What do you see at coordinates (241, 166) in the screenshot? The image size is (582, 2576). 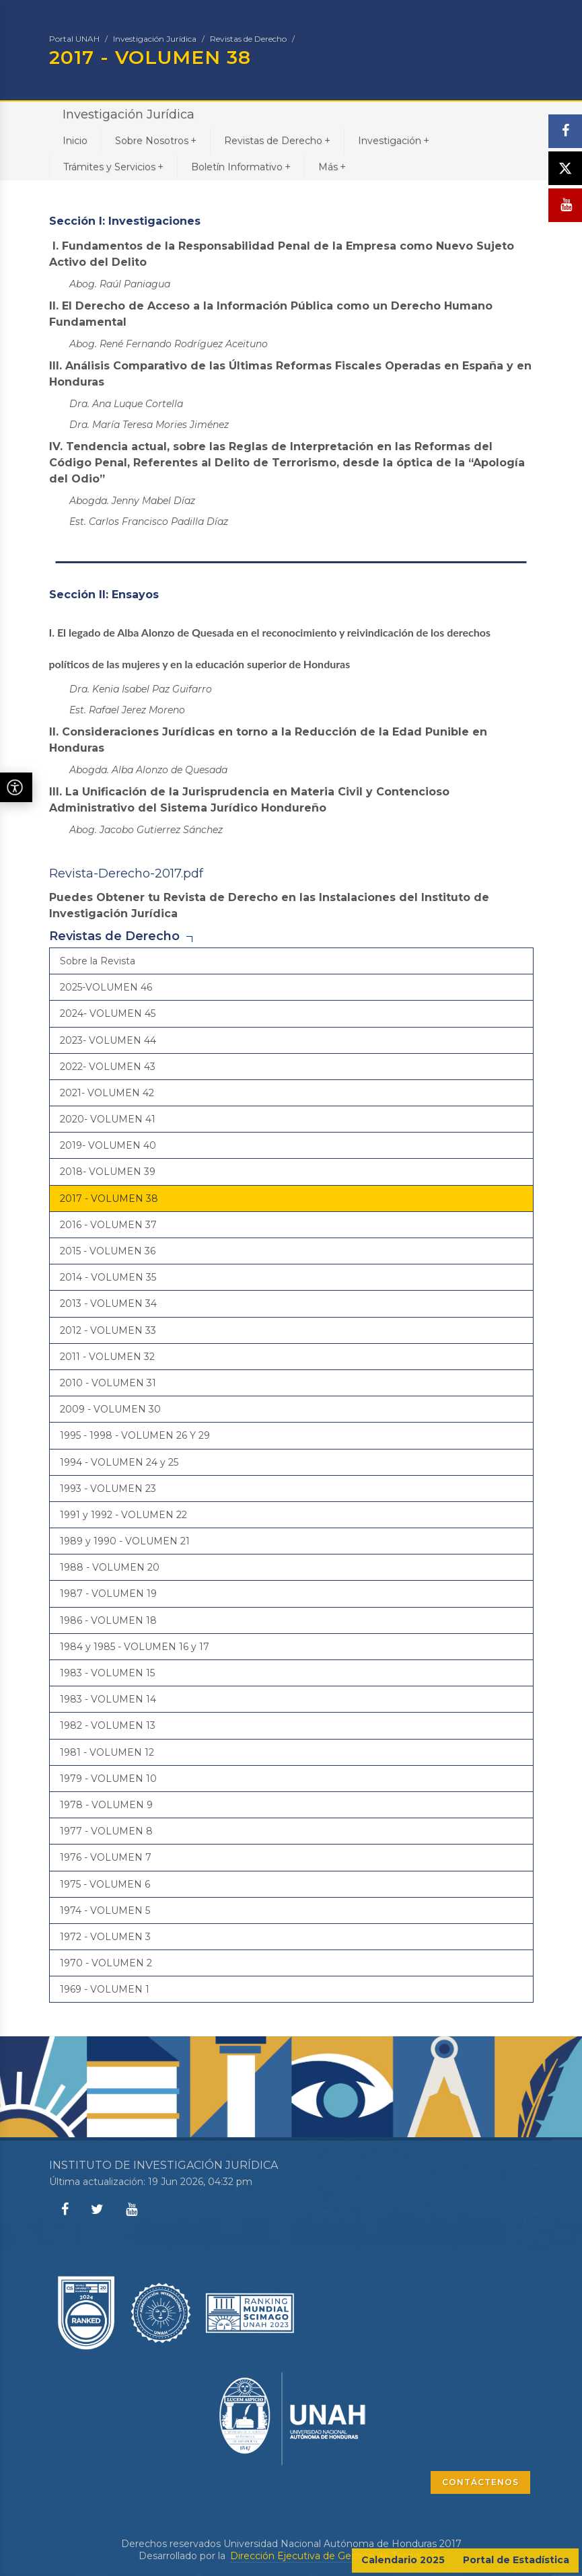 I see `Boletín Informativo` at bounding box center [241, 166].